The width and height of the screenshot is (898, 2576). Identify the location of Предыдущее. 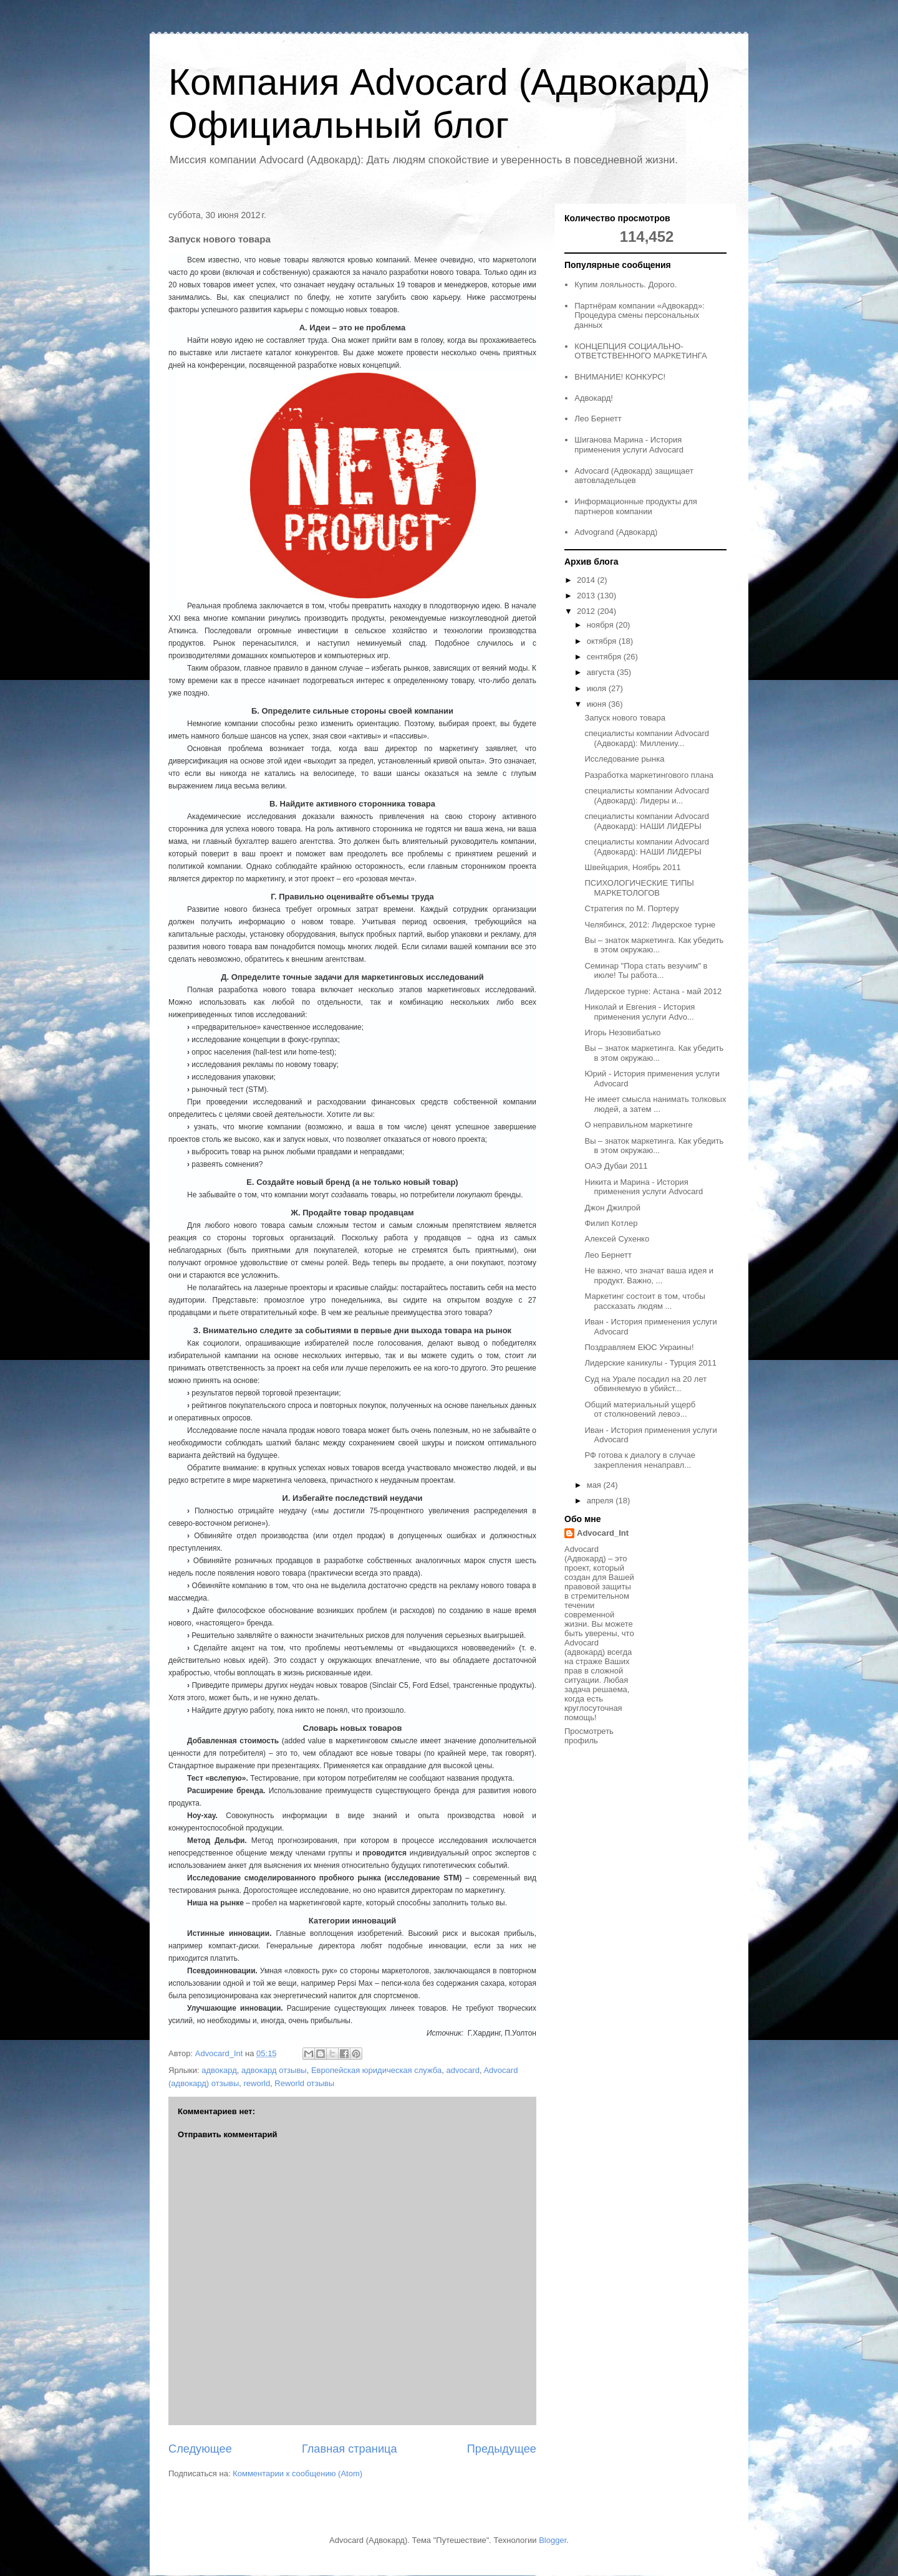
(501, 2449).